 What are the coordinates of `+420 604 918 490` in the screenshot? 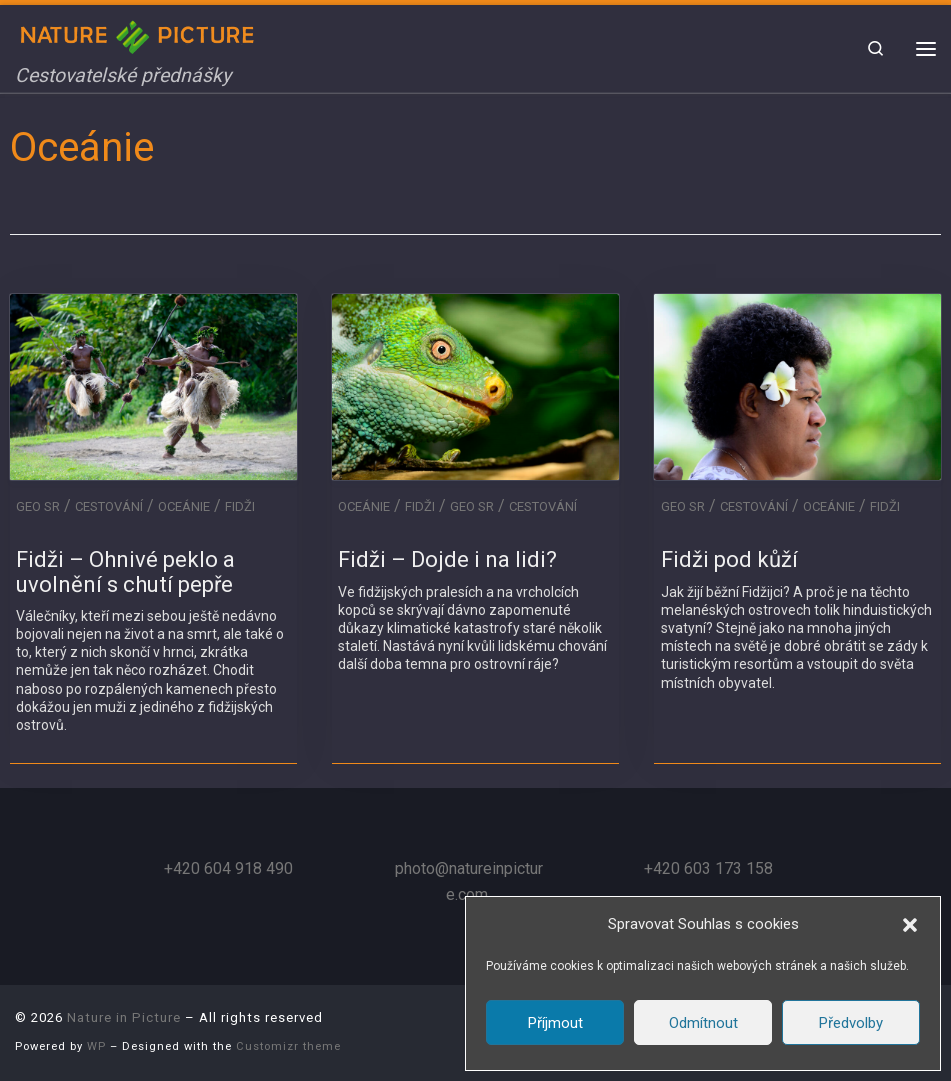 It's located at (228, 868).